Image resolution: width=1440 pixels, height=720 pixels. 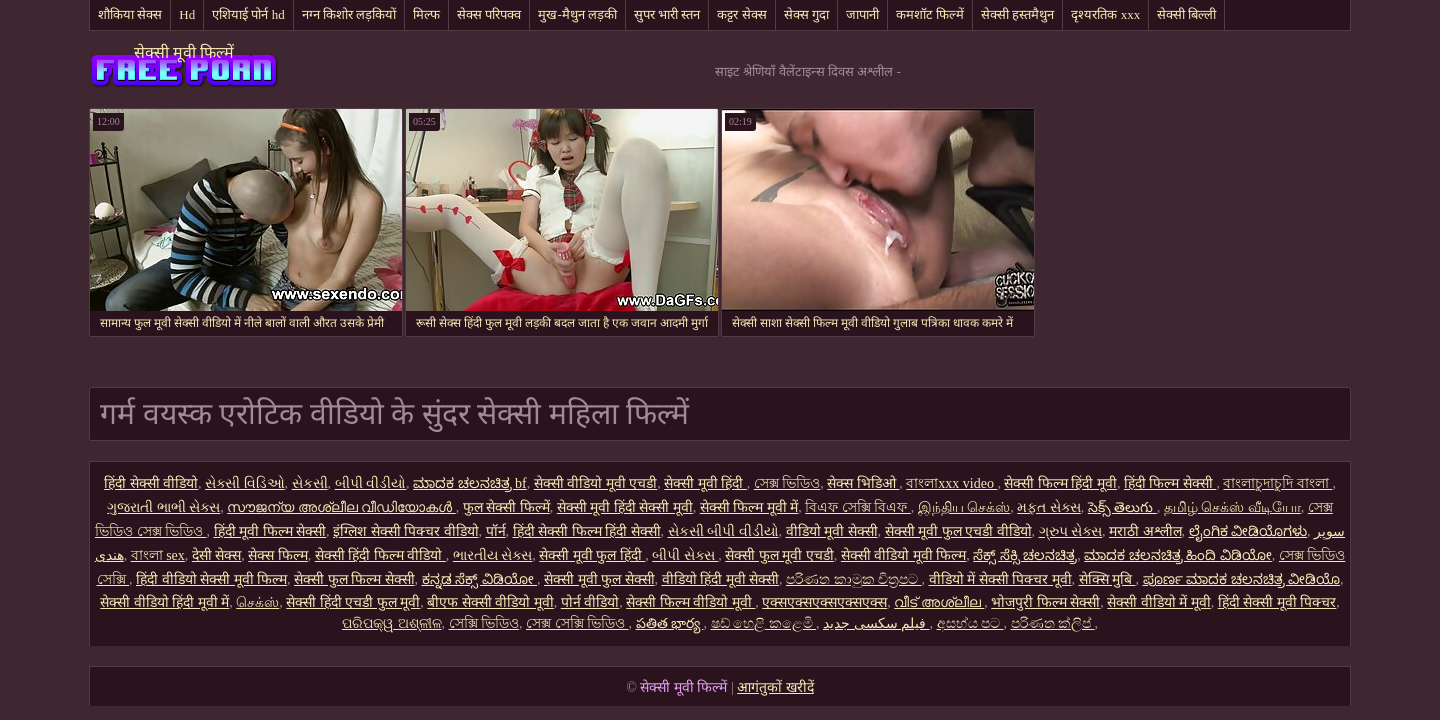 I want to click on सेक्सी वीडियो मूवी एचडी, so click(x=596, y=483).